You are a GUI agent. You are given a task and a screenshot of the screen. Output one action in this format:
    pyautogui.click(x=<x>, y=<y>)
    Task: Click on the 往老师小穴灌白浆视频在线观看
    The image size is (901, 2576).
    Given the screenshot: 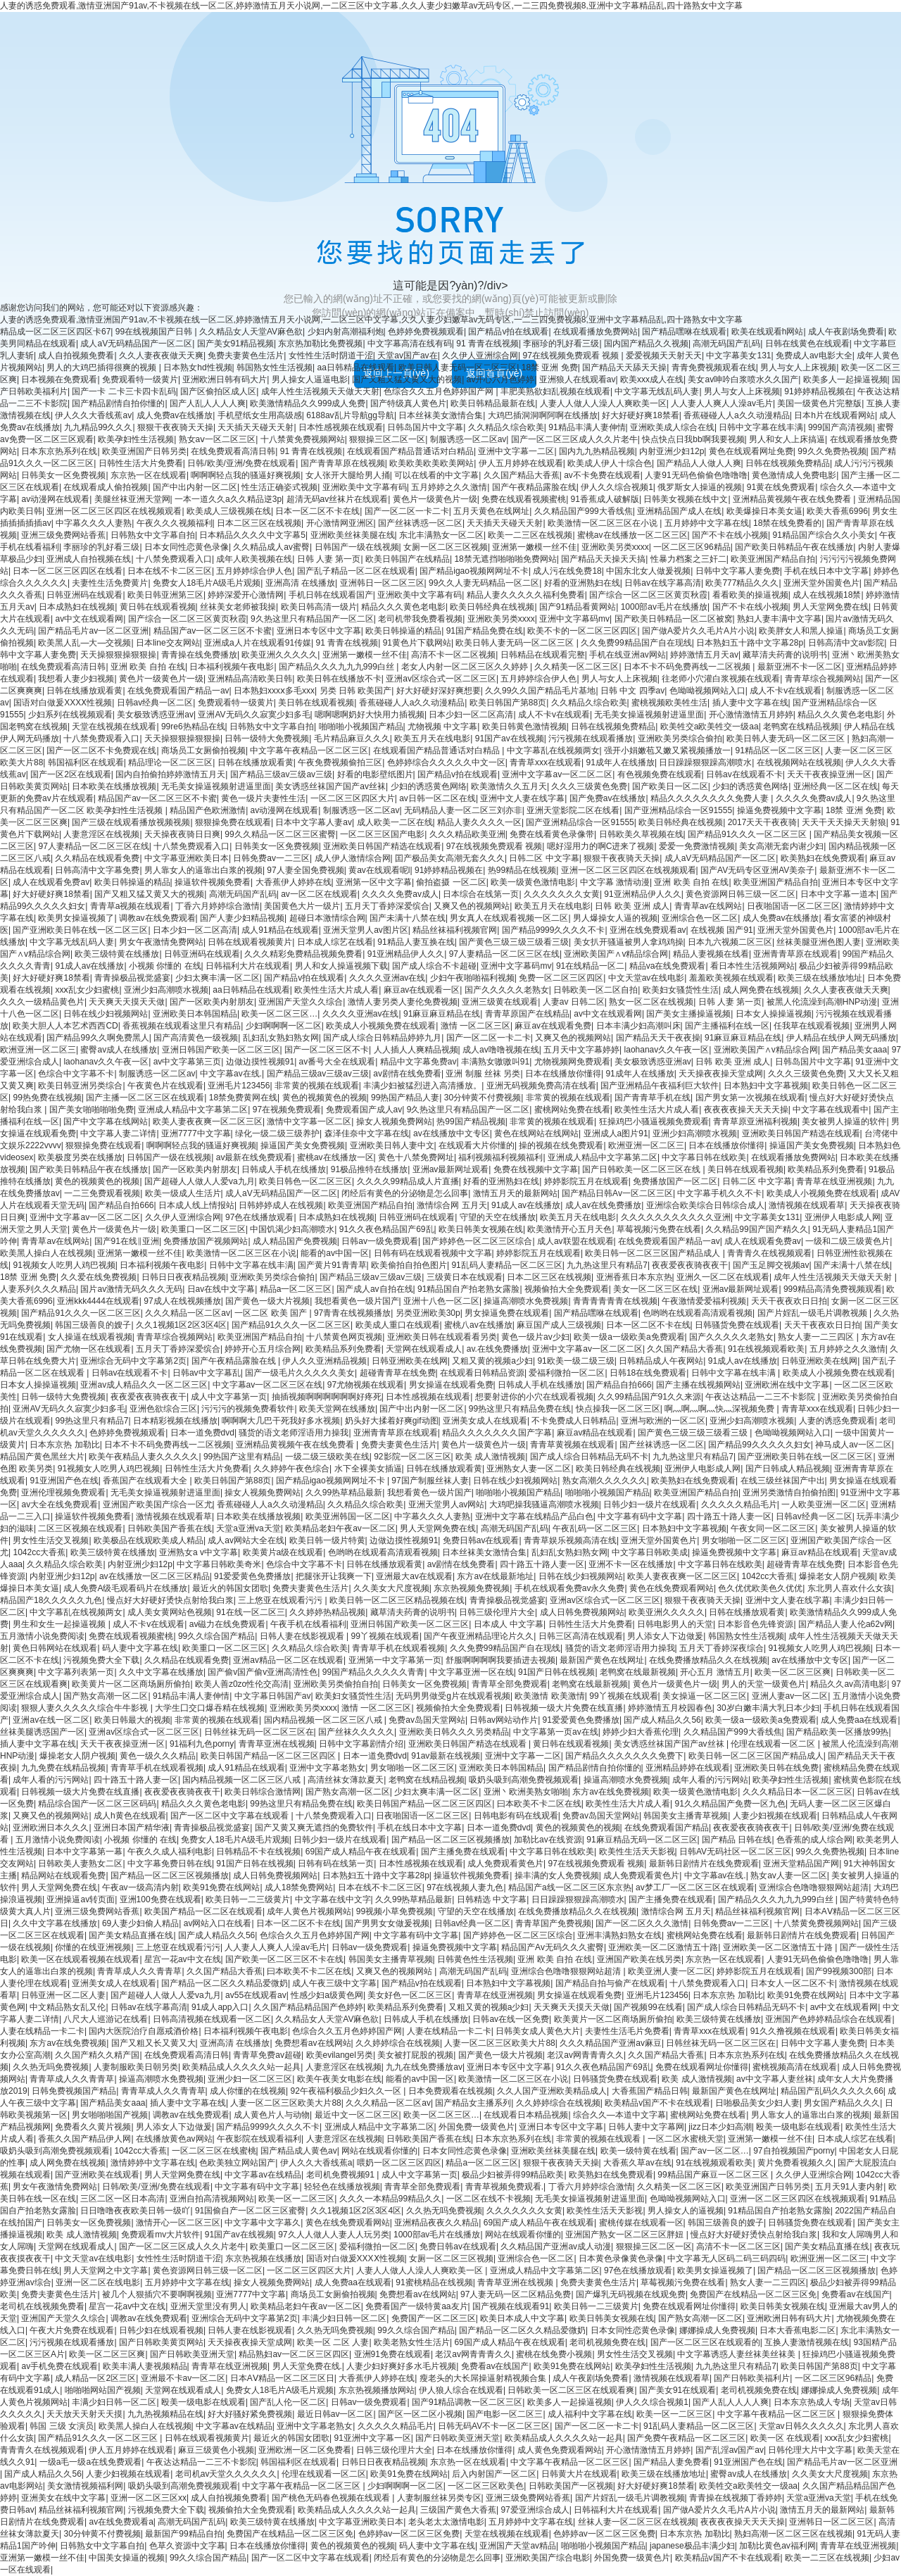 What is the action you would take?
    pyautogui.click(x=721, y=679)
    